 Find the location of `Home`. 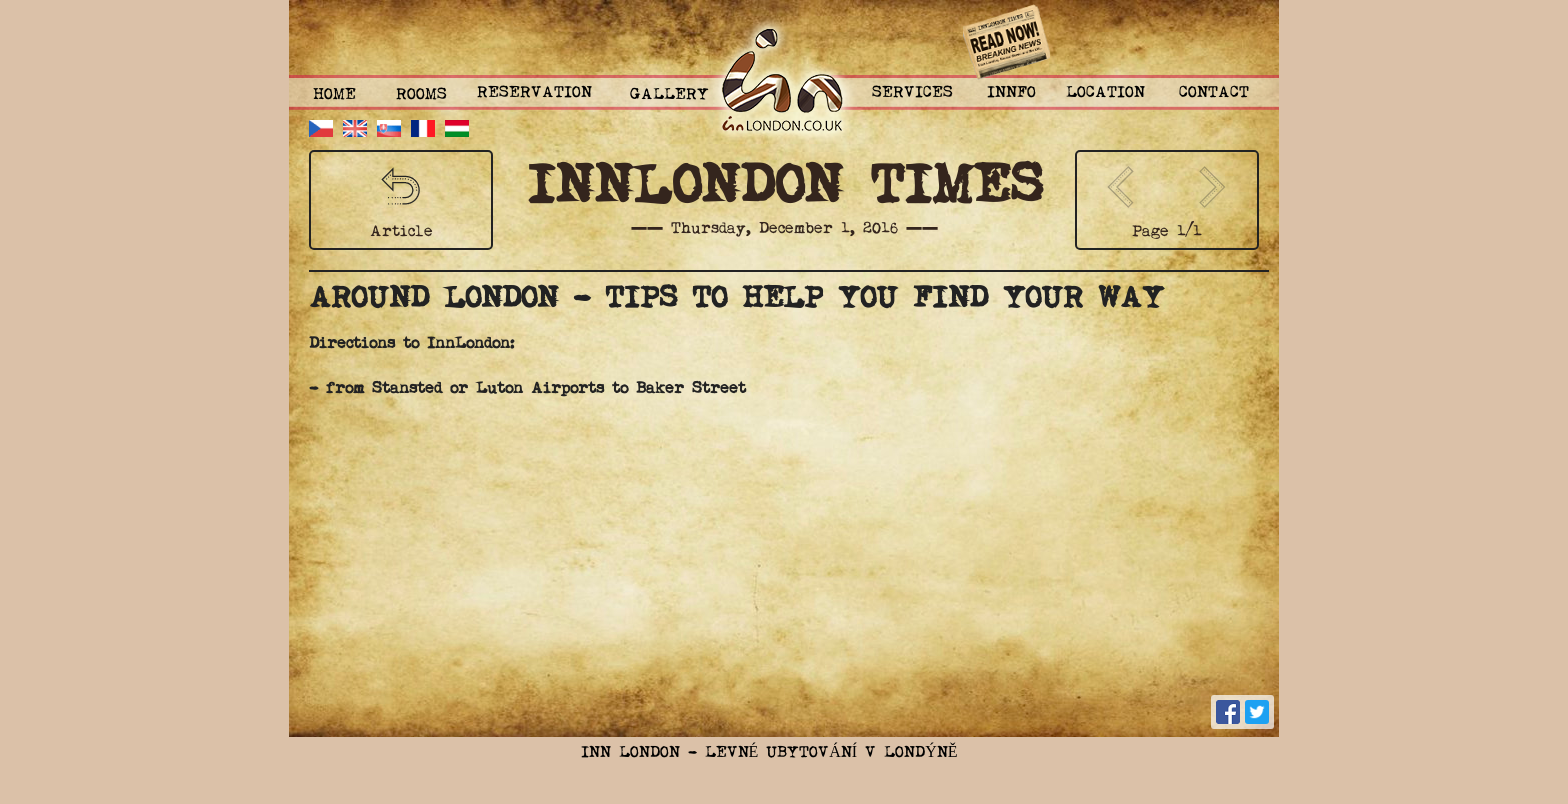

Home is located at coordinates (334, 95).